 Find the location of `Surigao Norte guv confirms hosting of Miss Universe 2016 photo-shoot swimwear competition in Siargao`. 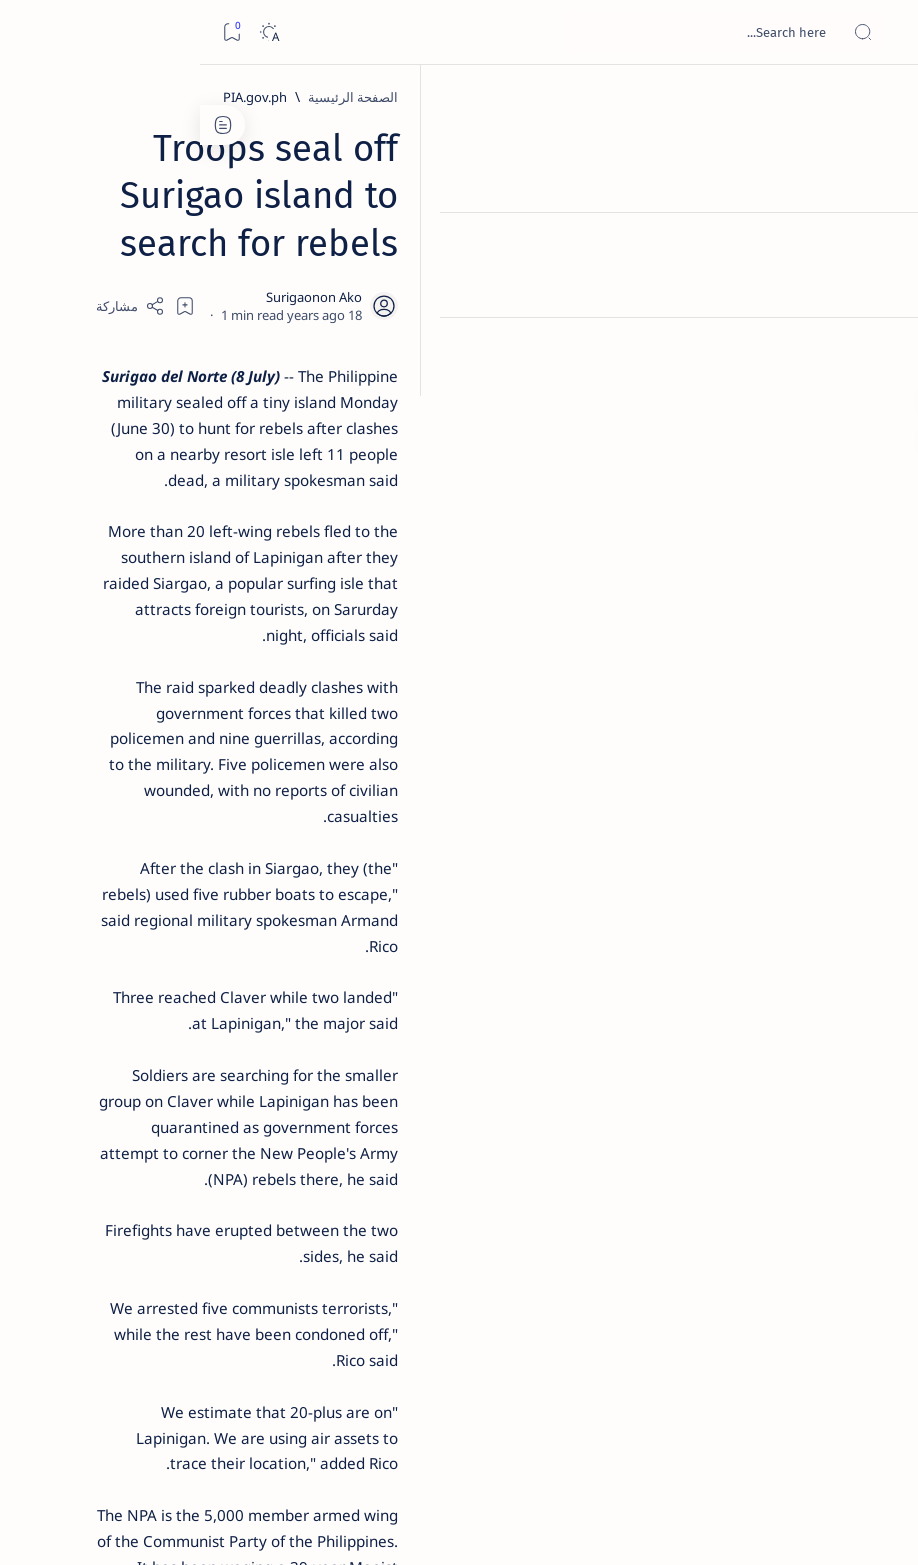

Surigao Norte guv confirms hosting of Miss Universe 2016 photo-shoot swimwear competition in Siargao is located at coordinates (140, 722).